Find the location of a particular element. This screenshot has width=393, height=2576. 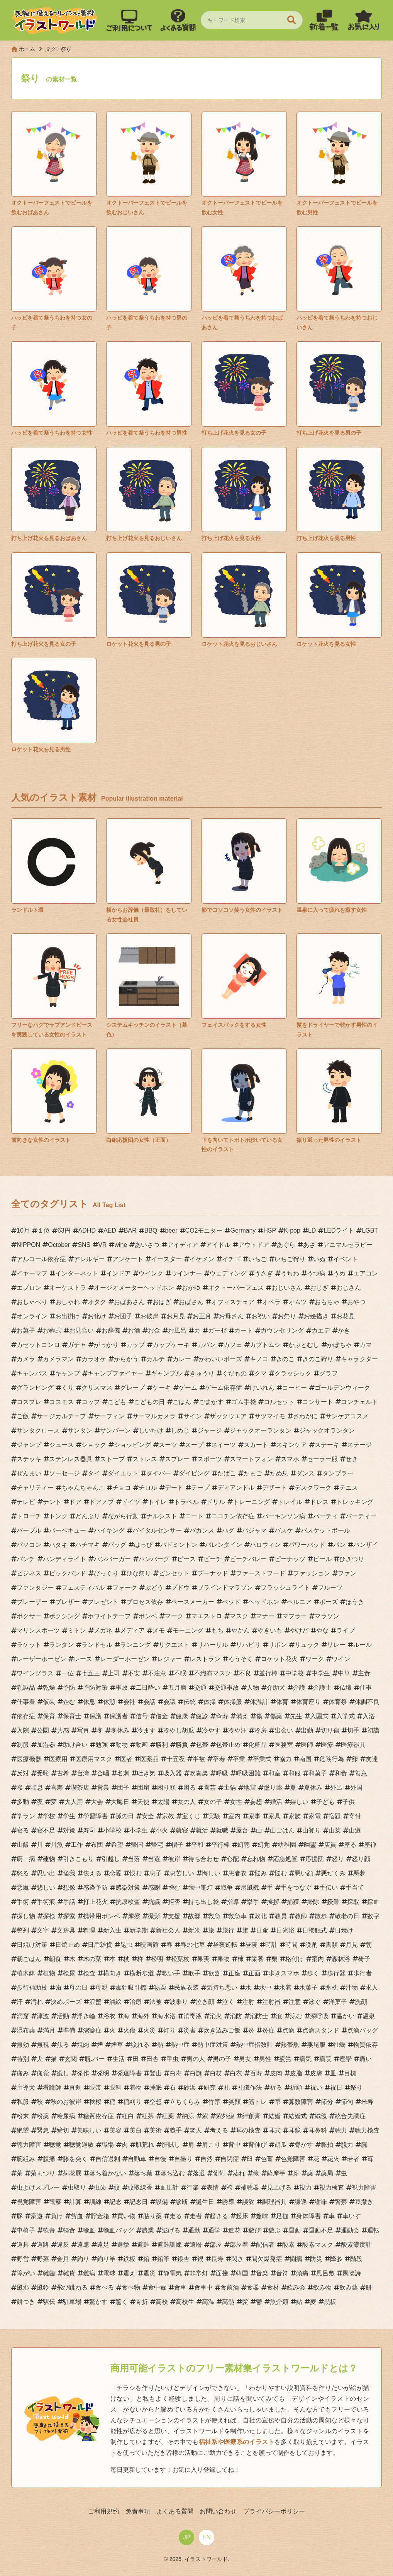

敬老の日 is located at coordinates (347, 1916).